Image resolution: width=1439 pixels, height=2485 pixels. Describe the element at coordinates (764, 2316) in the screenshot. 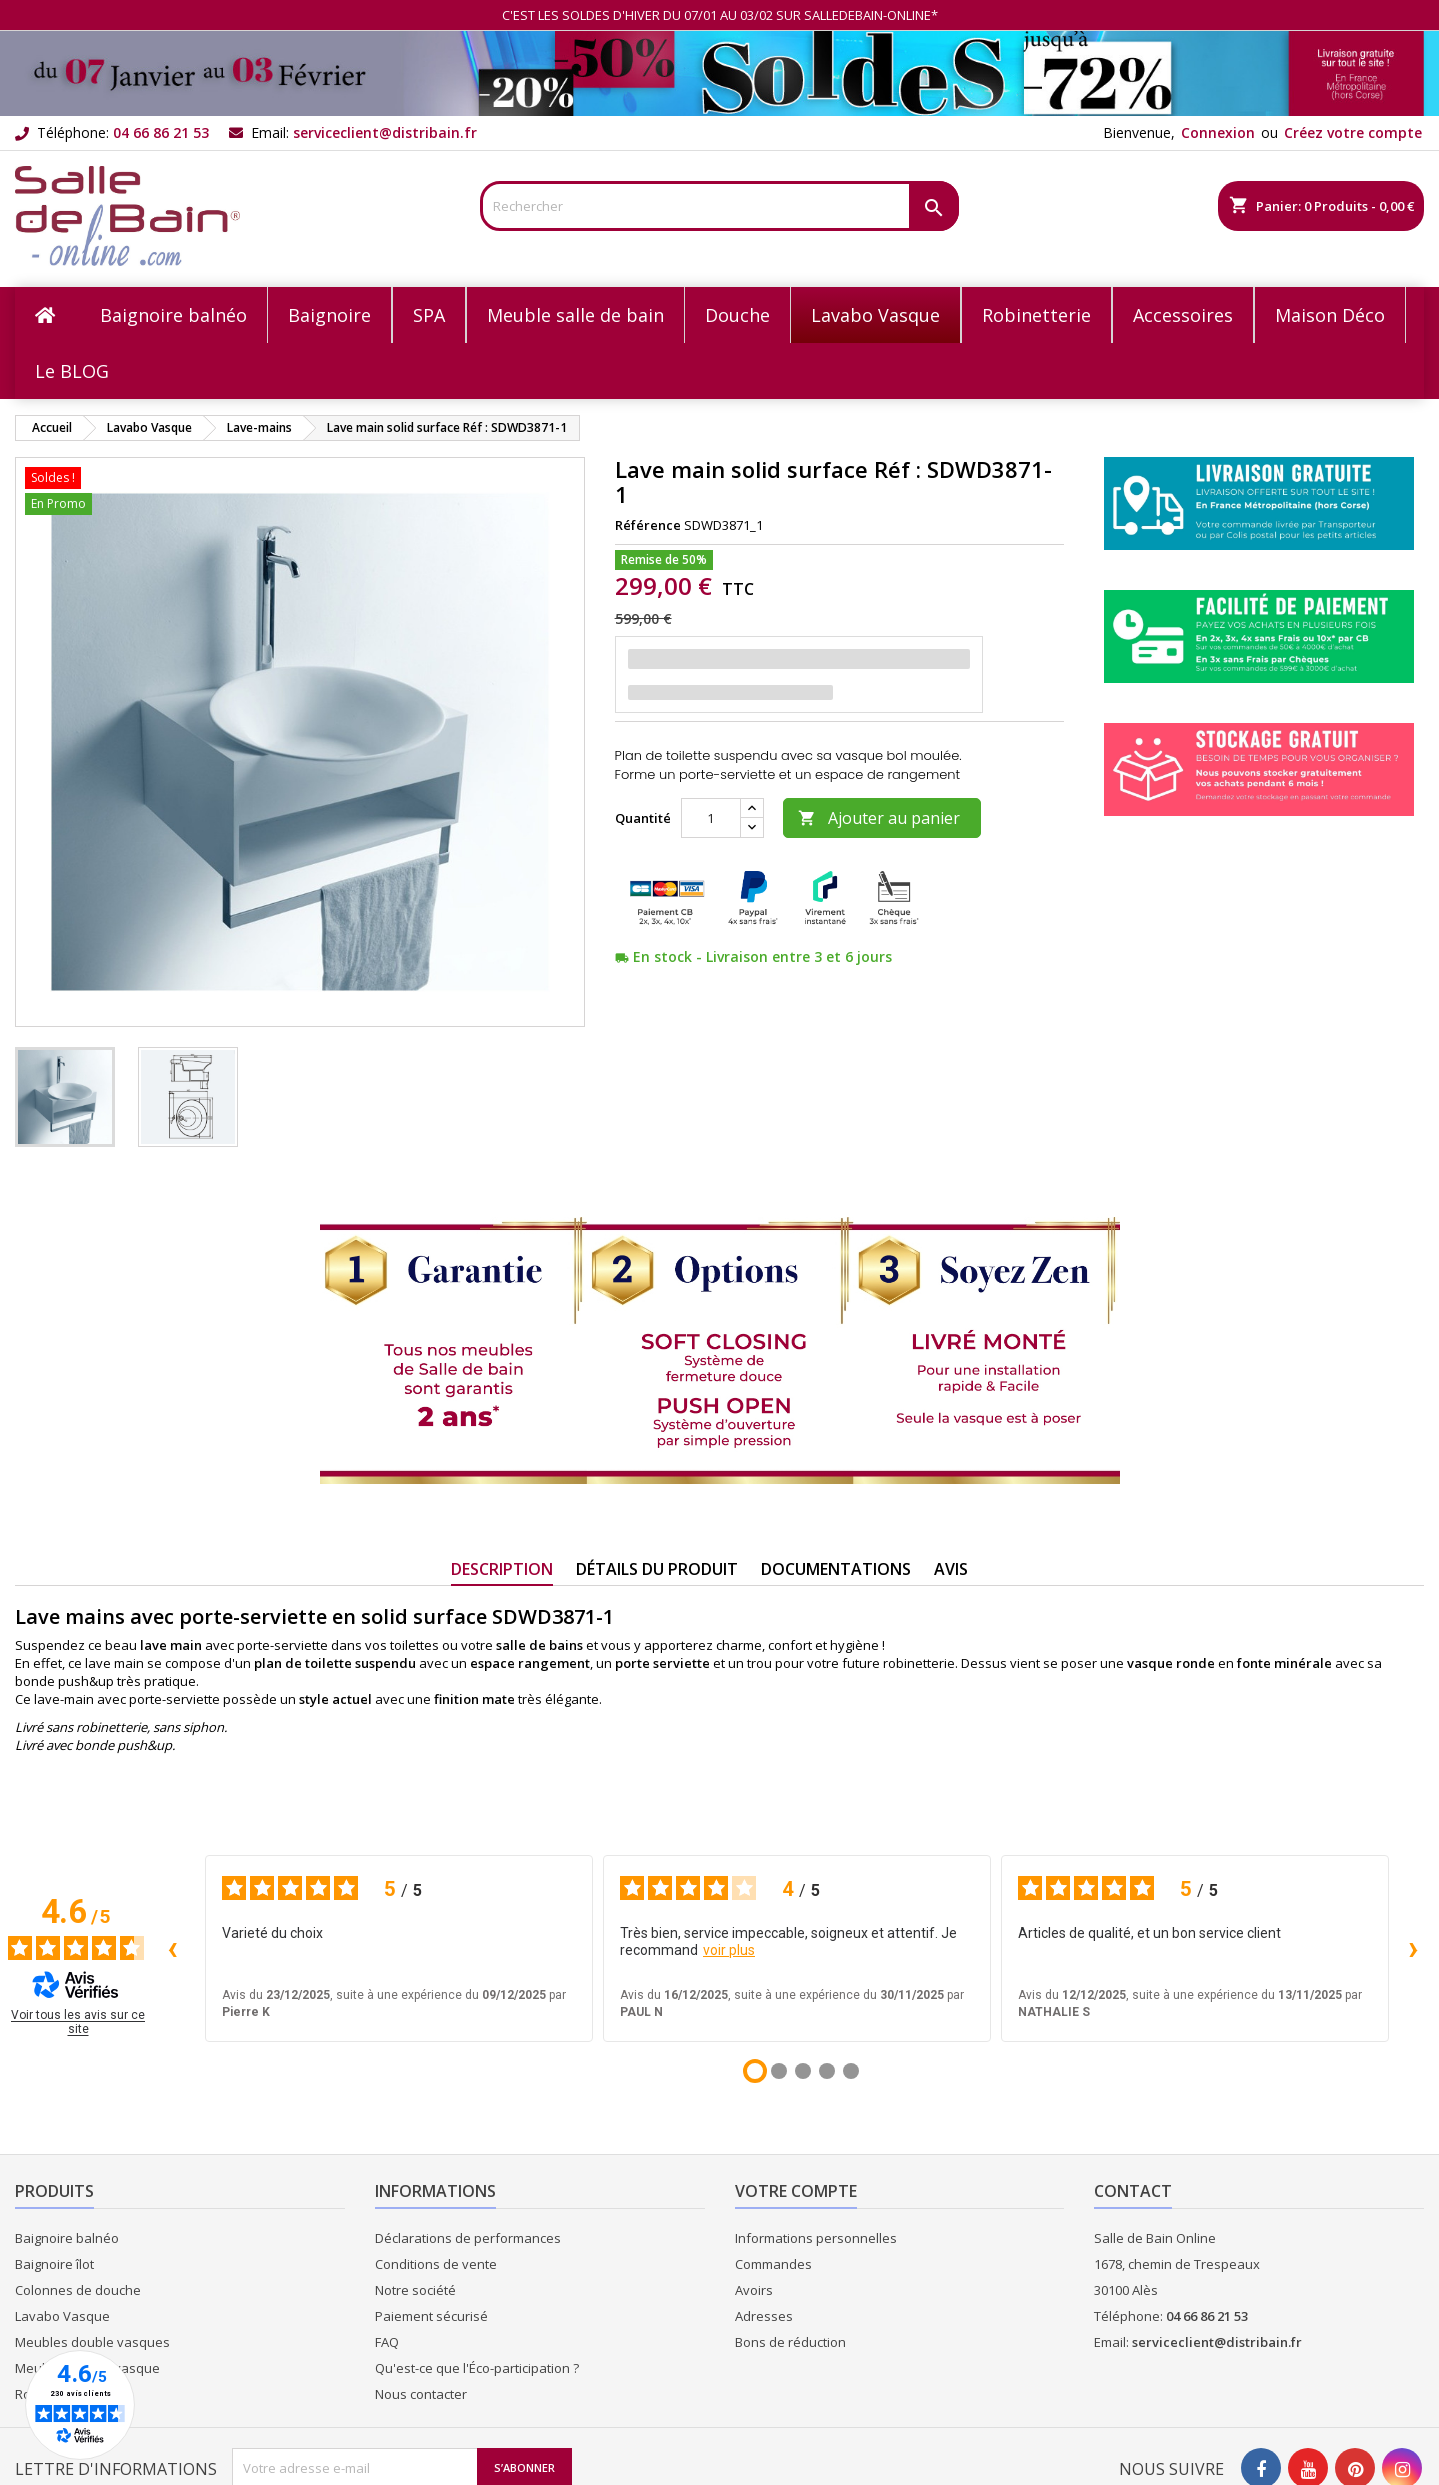

I see `Adresses` at that location.